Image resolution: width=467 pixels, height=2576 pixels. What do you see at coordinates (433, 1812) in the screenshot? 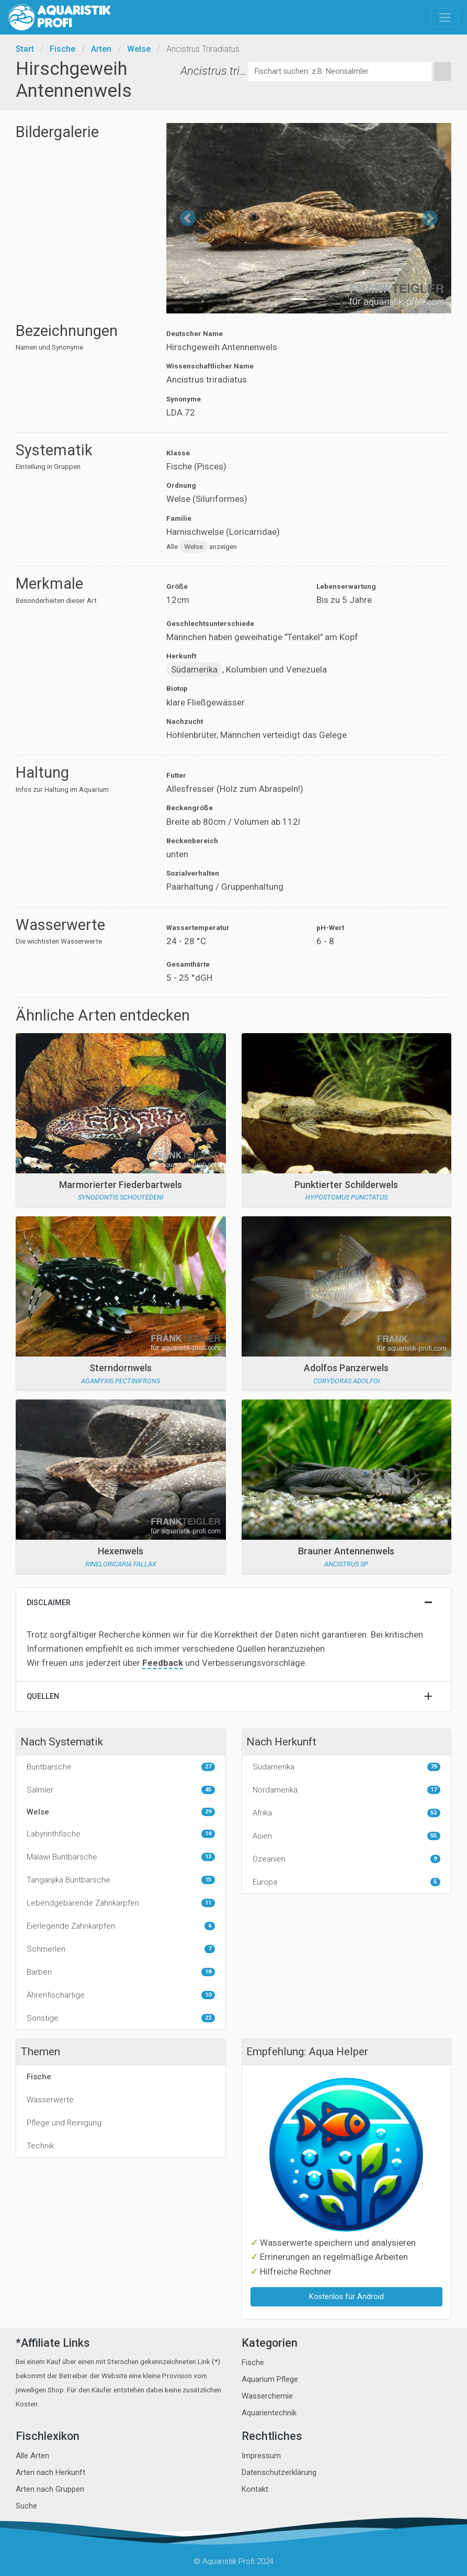
I see `52` at bounding box center [433, 1812].